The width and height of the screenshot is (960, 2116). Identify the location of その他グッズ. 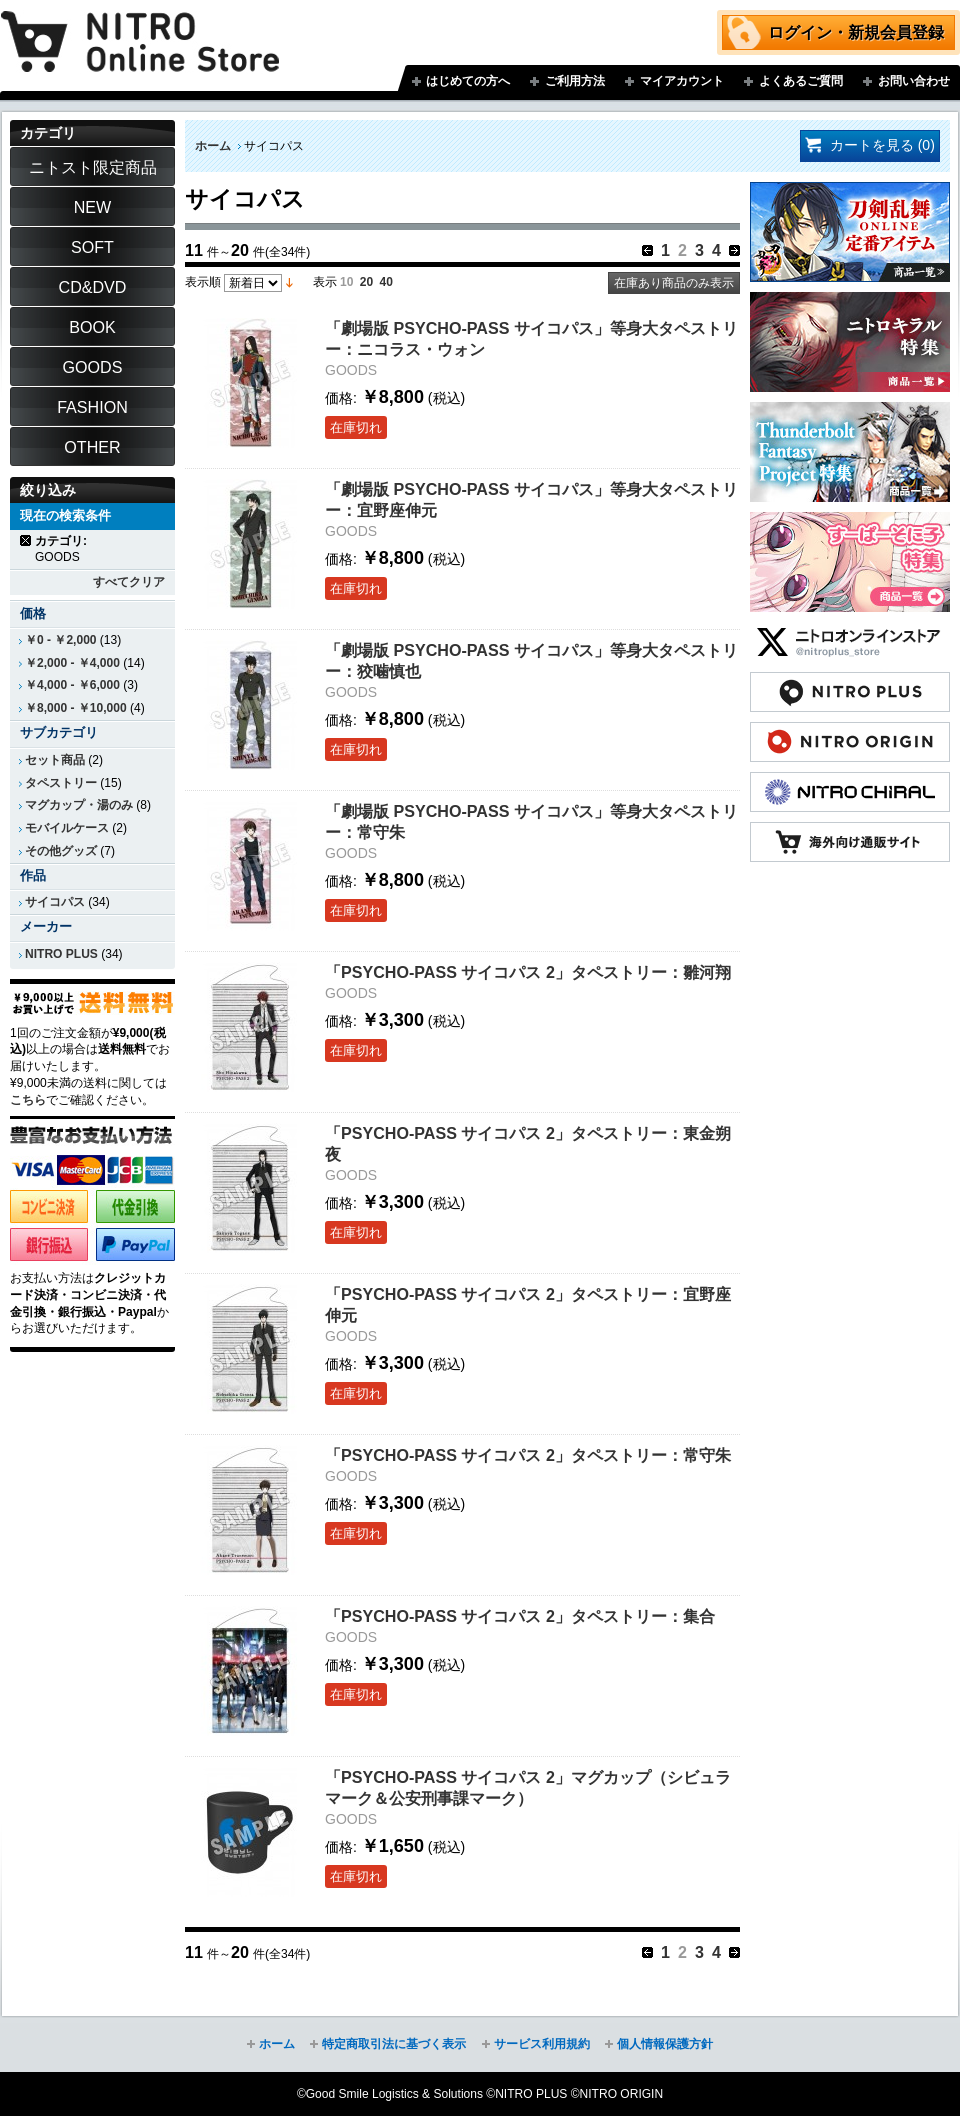
(61, 851).